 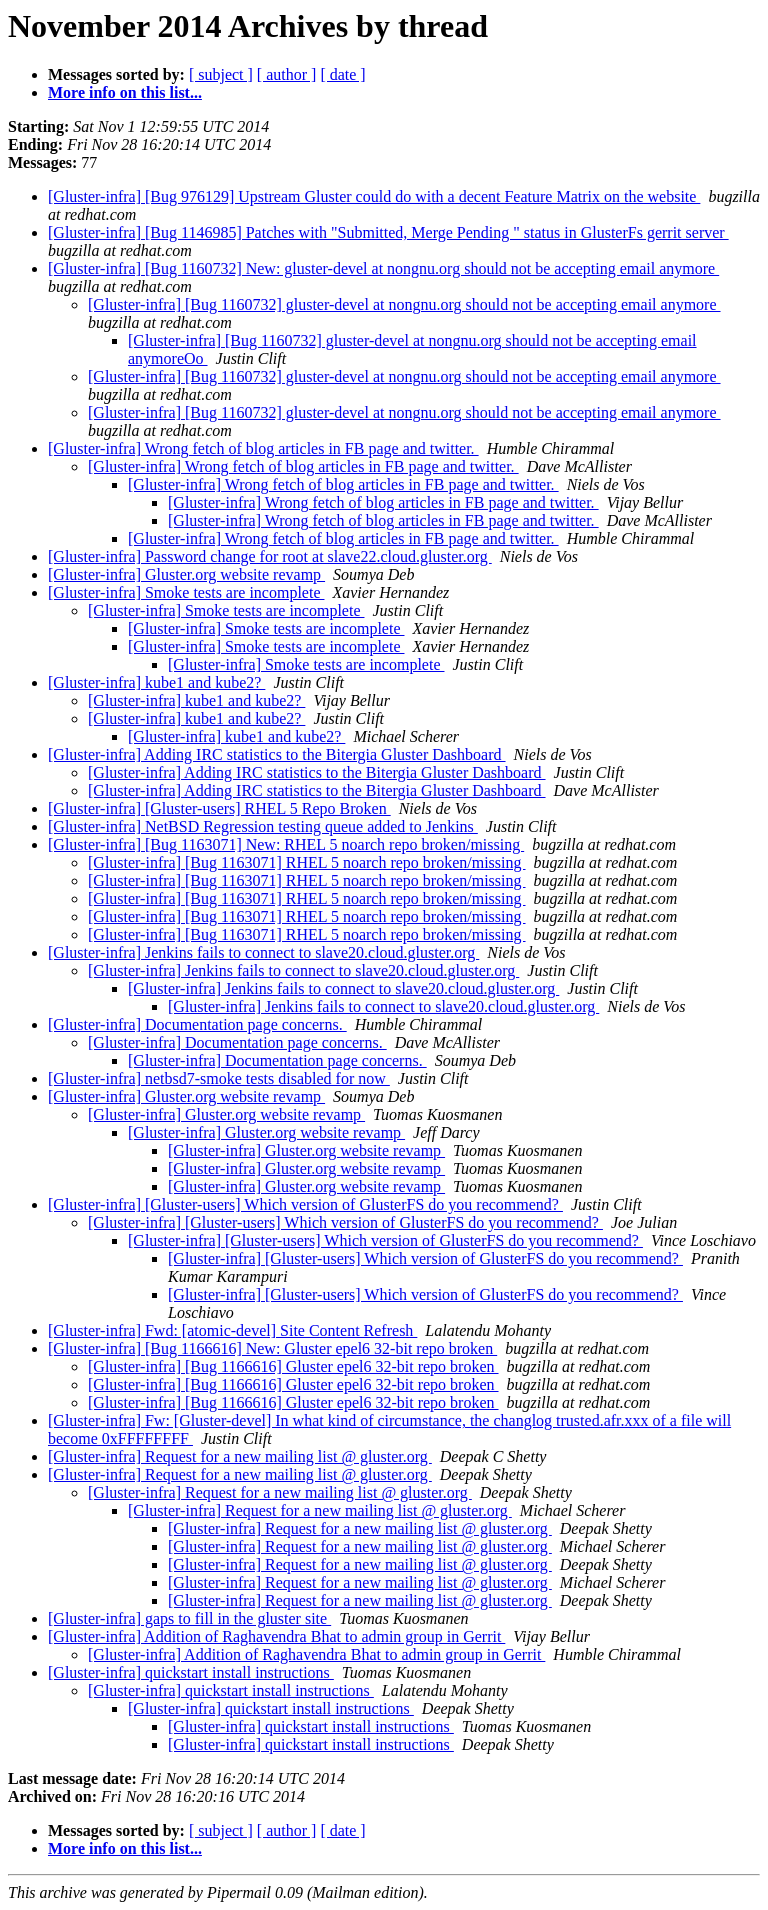 I want to click on [Gluster-infra] Smoke tests are incomplete, so click(x=186, y=592).